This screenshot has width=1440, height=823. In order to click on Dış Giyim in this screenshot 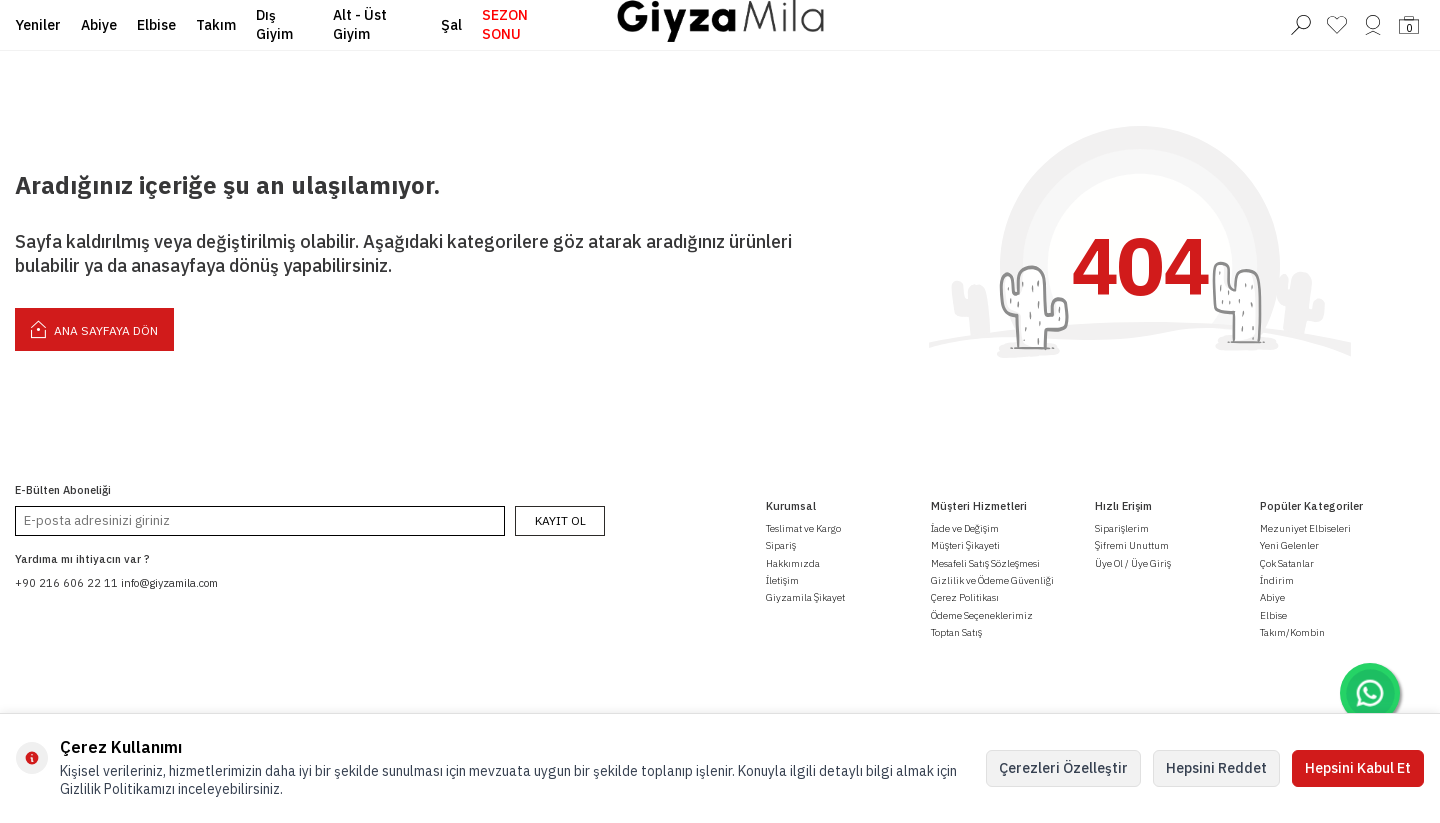, I will do `click(274, 24)`.